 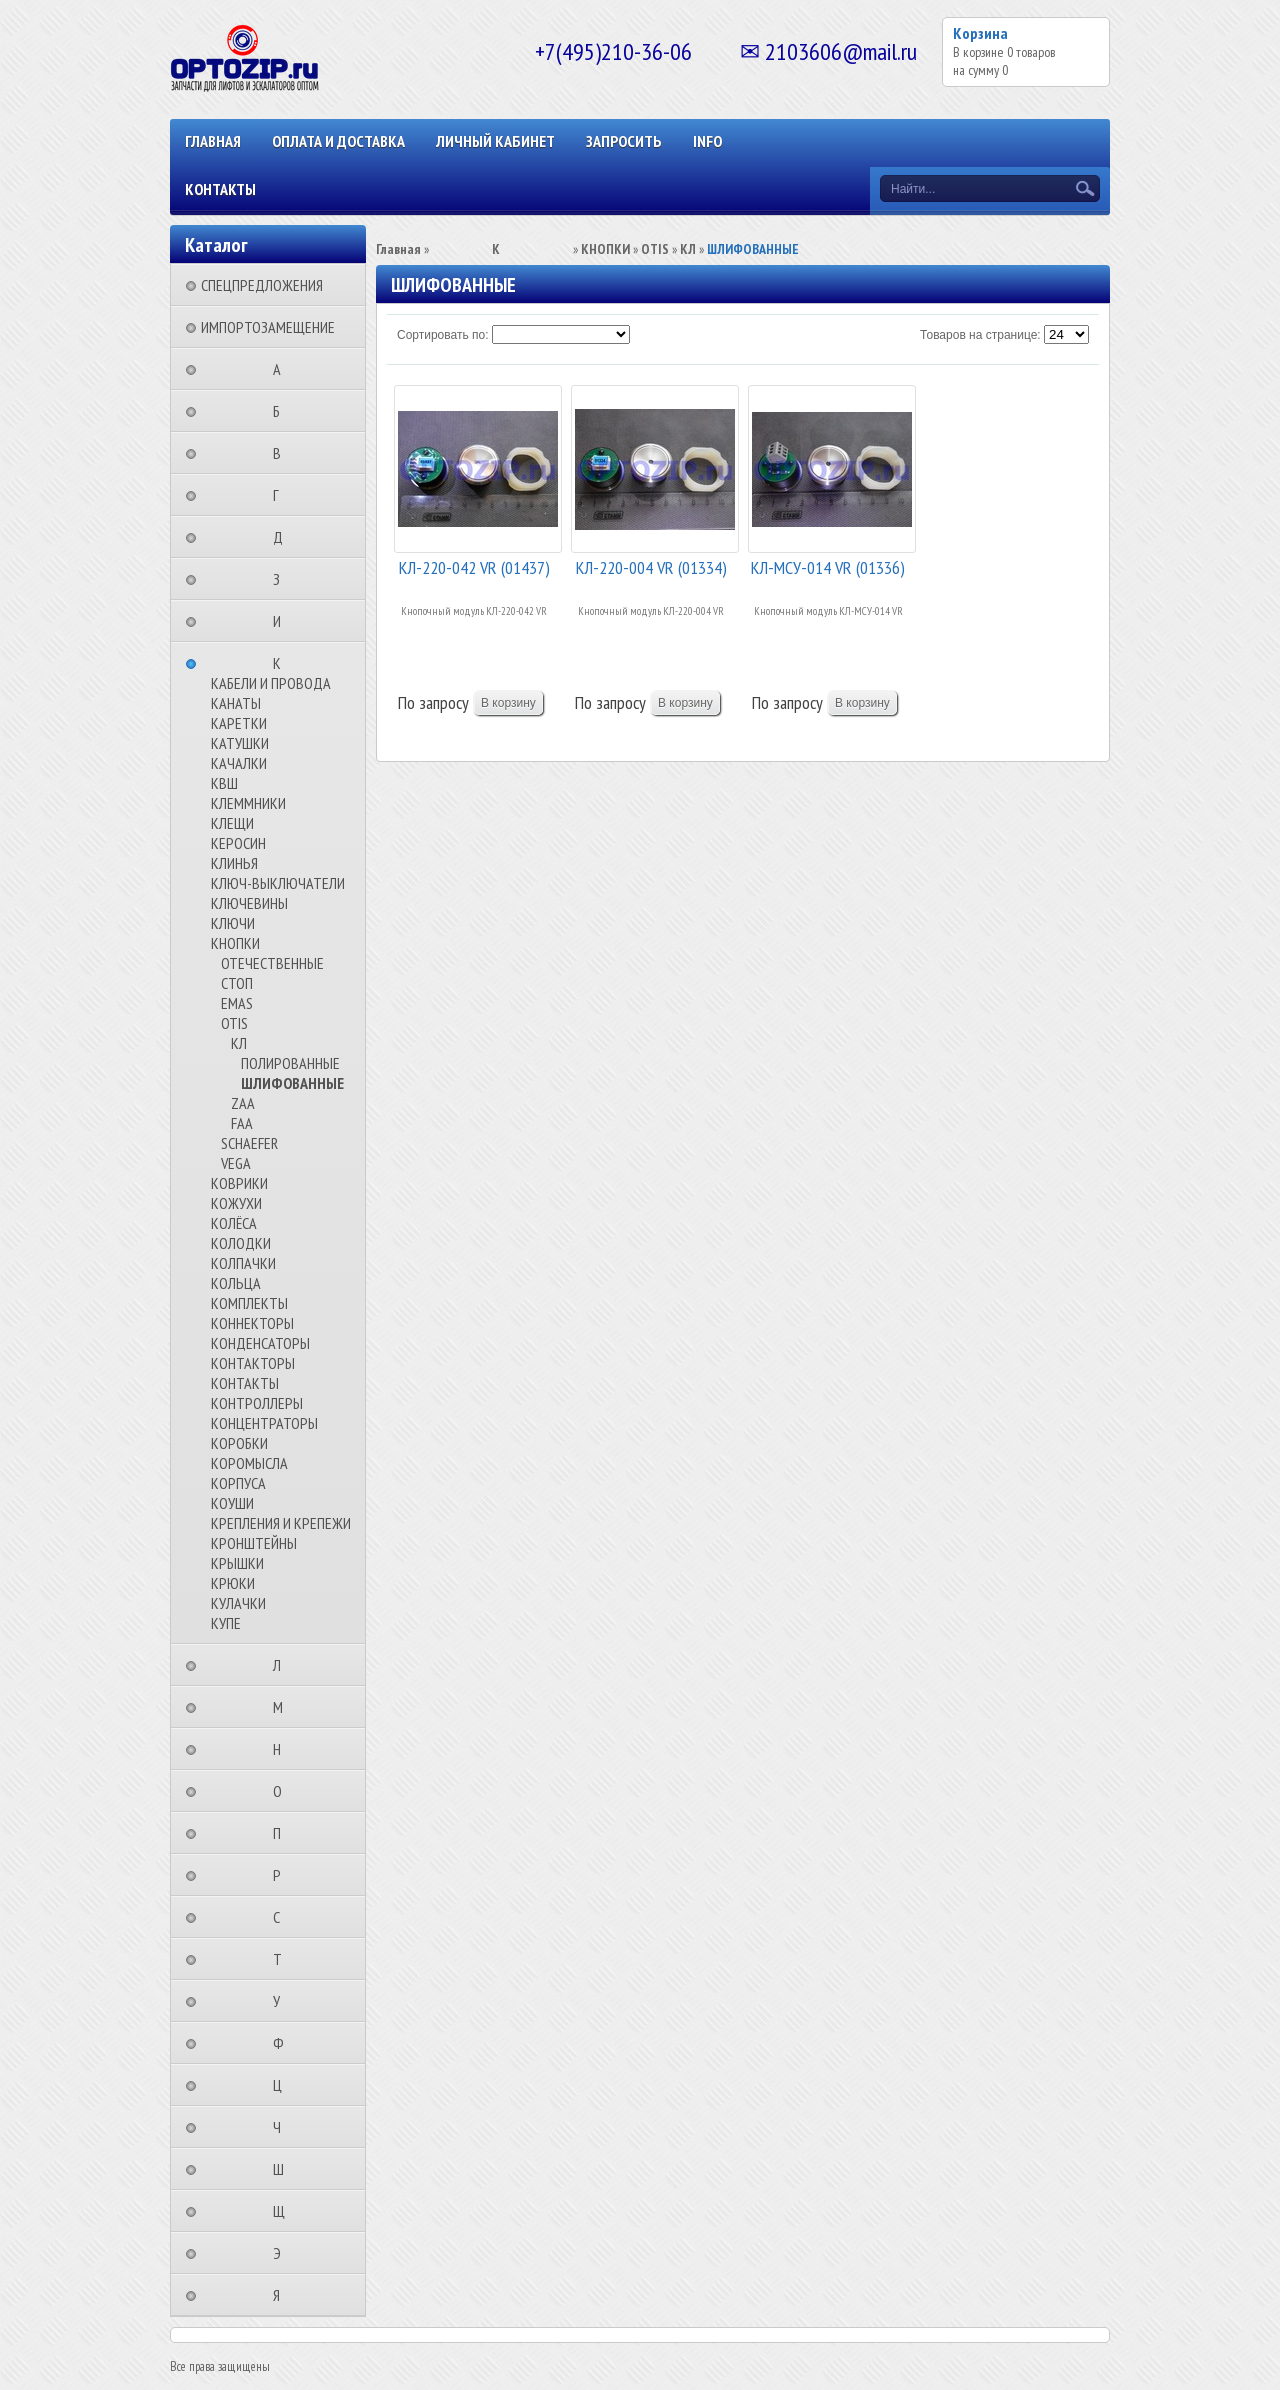 What do you see at coordinates (233, 923) in the screenshot?
I see `КЛЮЧИ` at bounding box center [233, 923].